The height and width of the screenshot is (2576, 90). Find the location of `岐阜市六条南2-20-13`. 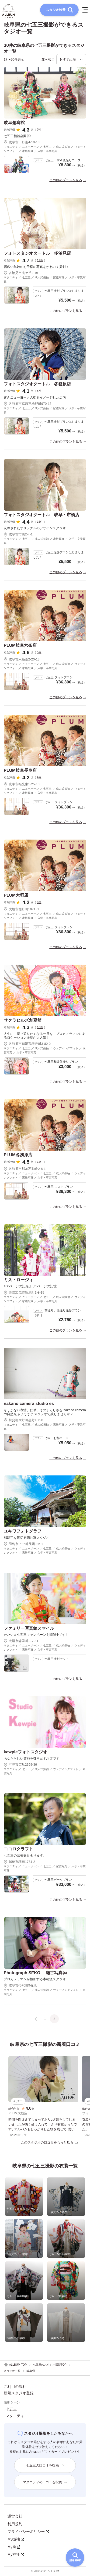

岐阜市六条南2-20-13 is located at coordinates (21, 659).